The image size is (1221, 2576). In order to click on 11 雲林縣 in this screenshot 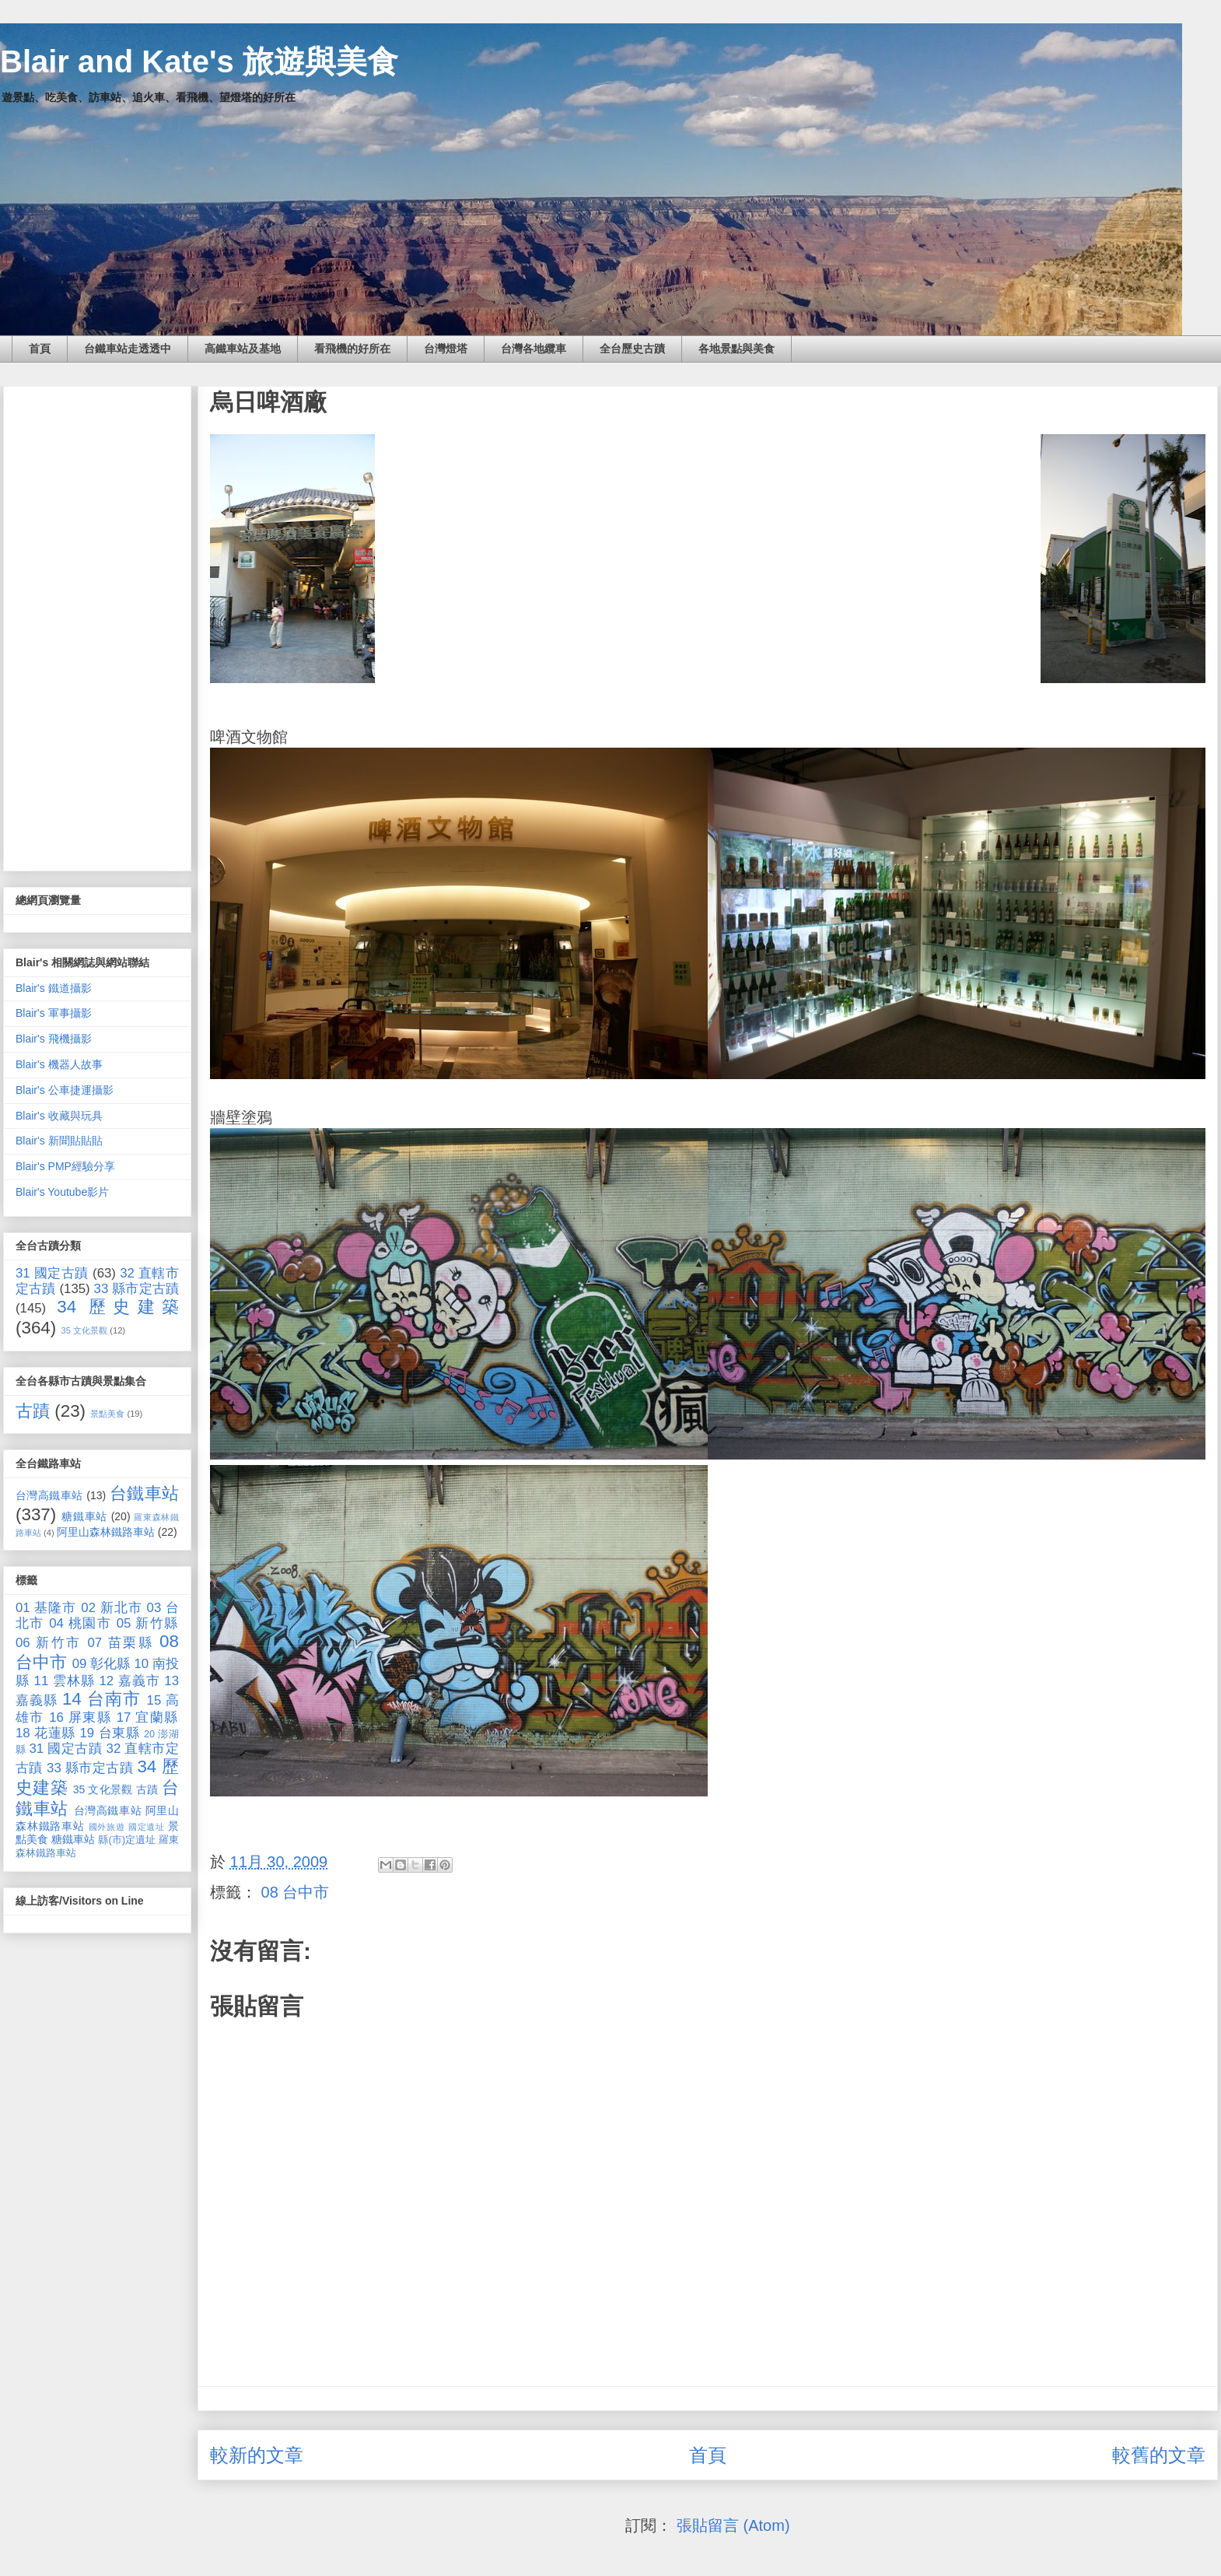, I will do `click(64, 1681)`.